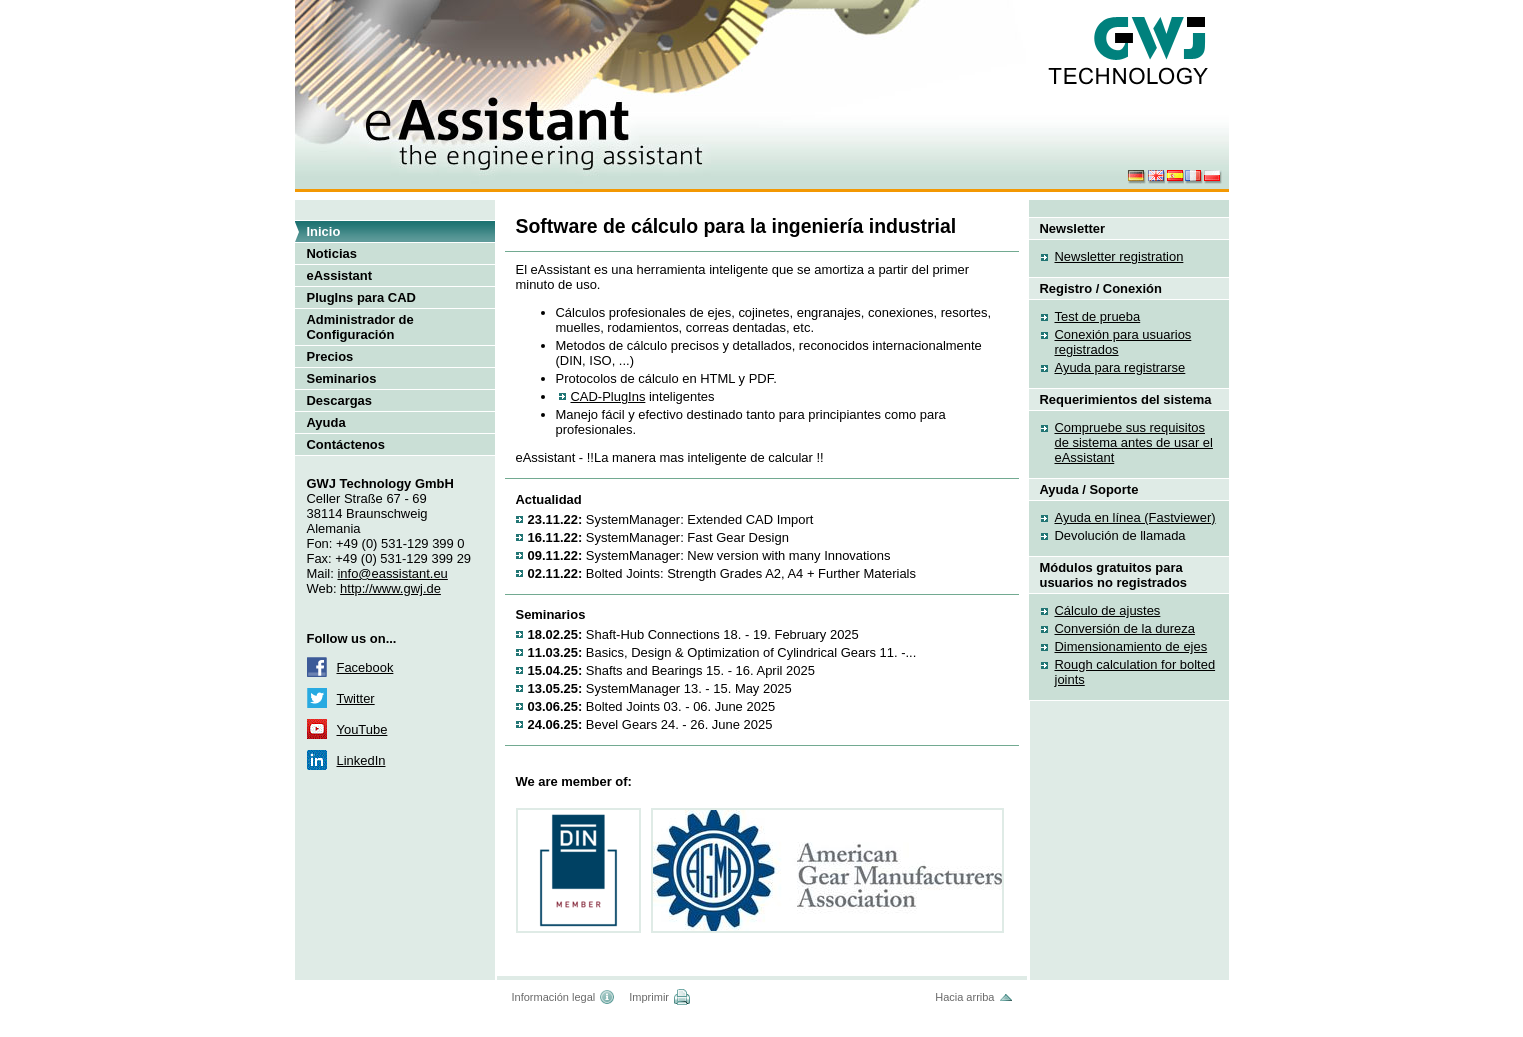  I want to click on Facebook, so click(365, 667).